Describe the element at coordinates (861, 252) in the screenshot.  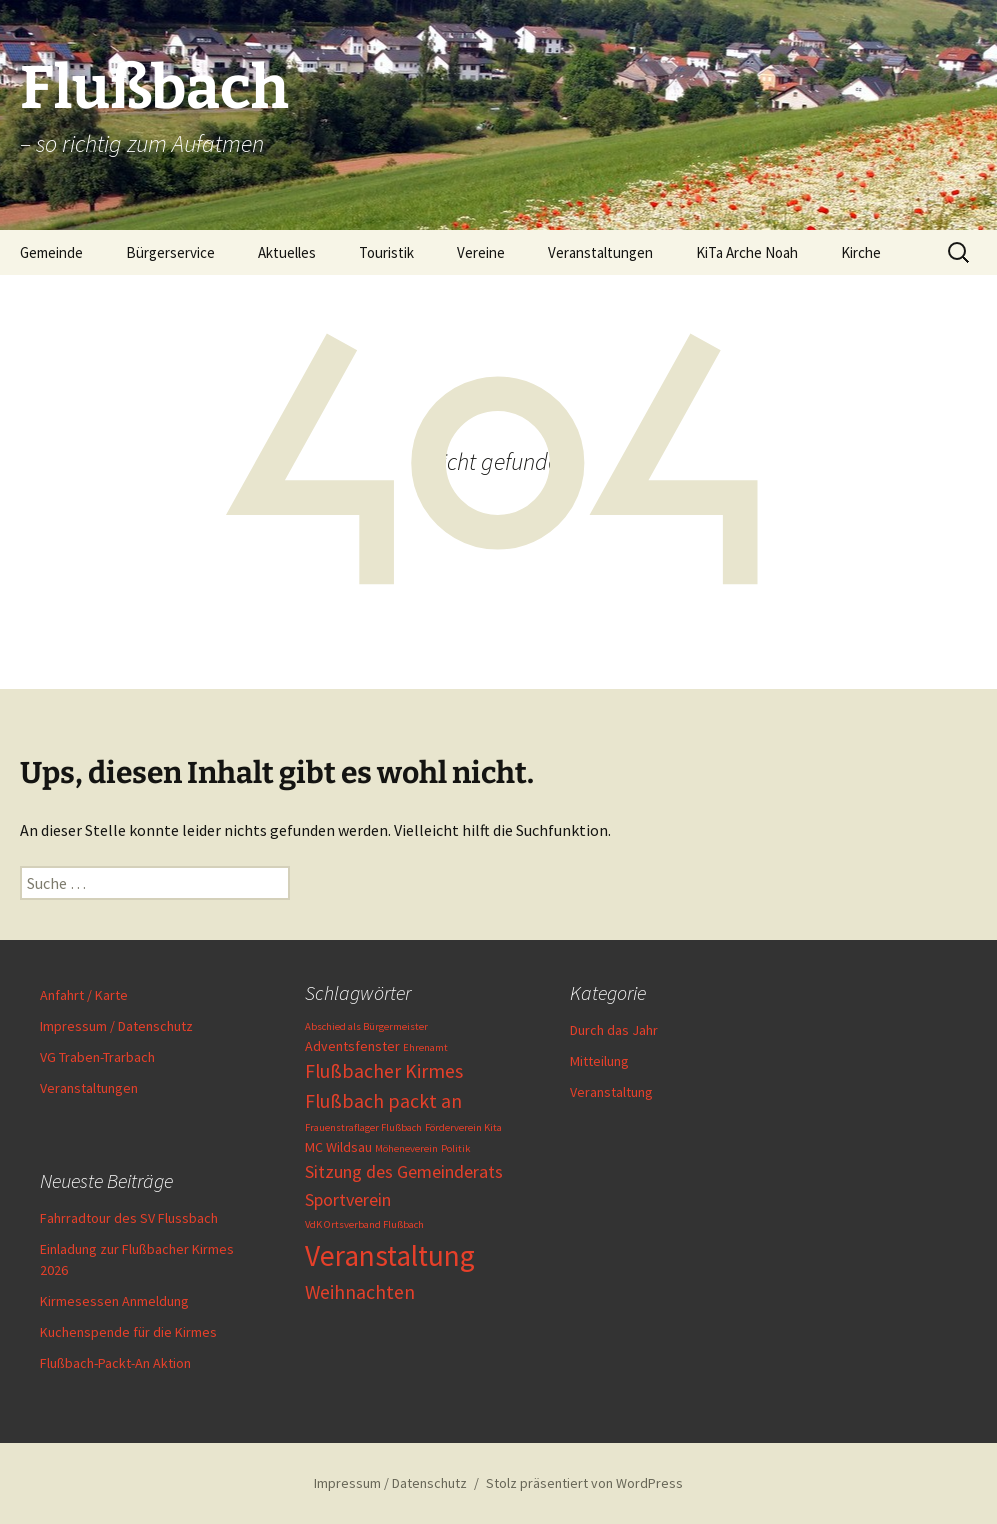
I see `Kirche` at that location.